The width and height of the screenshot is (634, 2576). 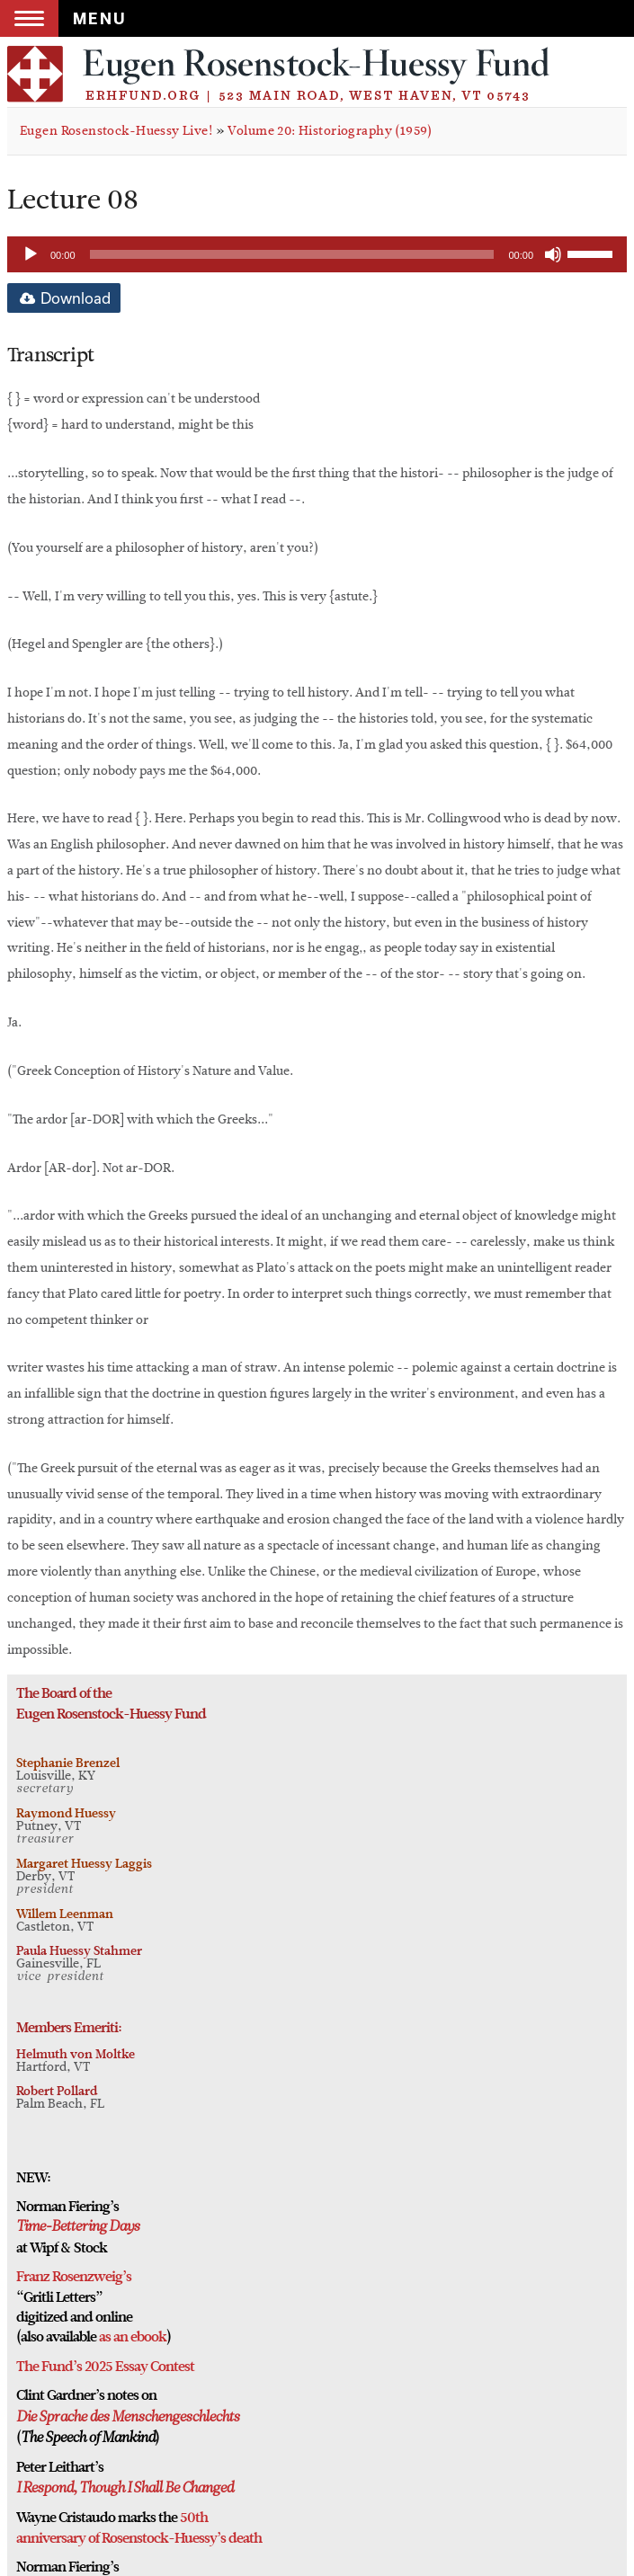 What do you see at coordinates (194, 2517) in the screenshot?
I see `50th` at bounding box center [194, 2517].